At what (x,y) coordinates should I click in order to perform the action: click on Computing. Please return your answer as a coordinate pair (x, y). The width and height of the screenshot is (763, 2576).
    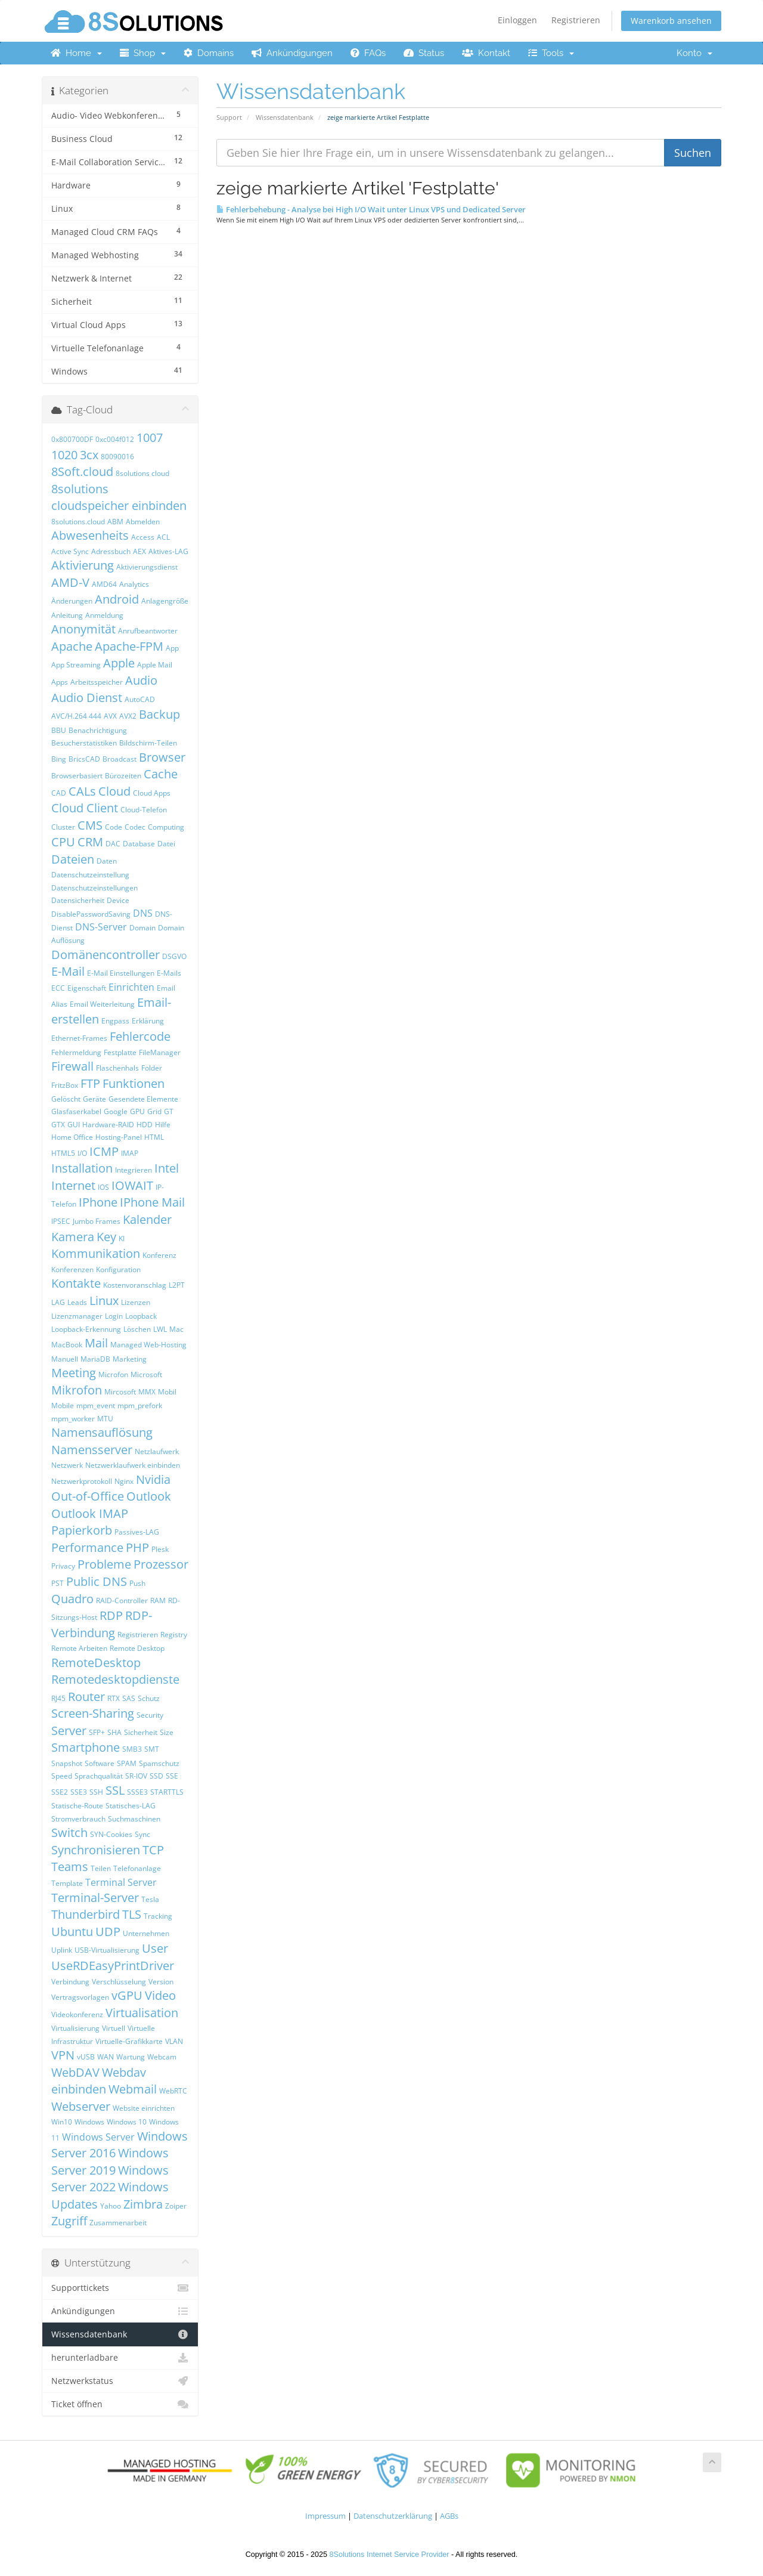
    Looking at the image, I should click on (166, 827).